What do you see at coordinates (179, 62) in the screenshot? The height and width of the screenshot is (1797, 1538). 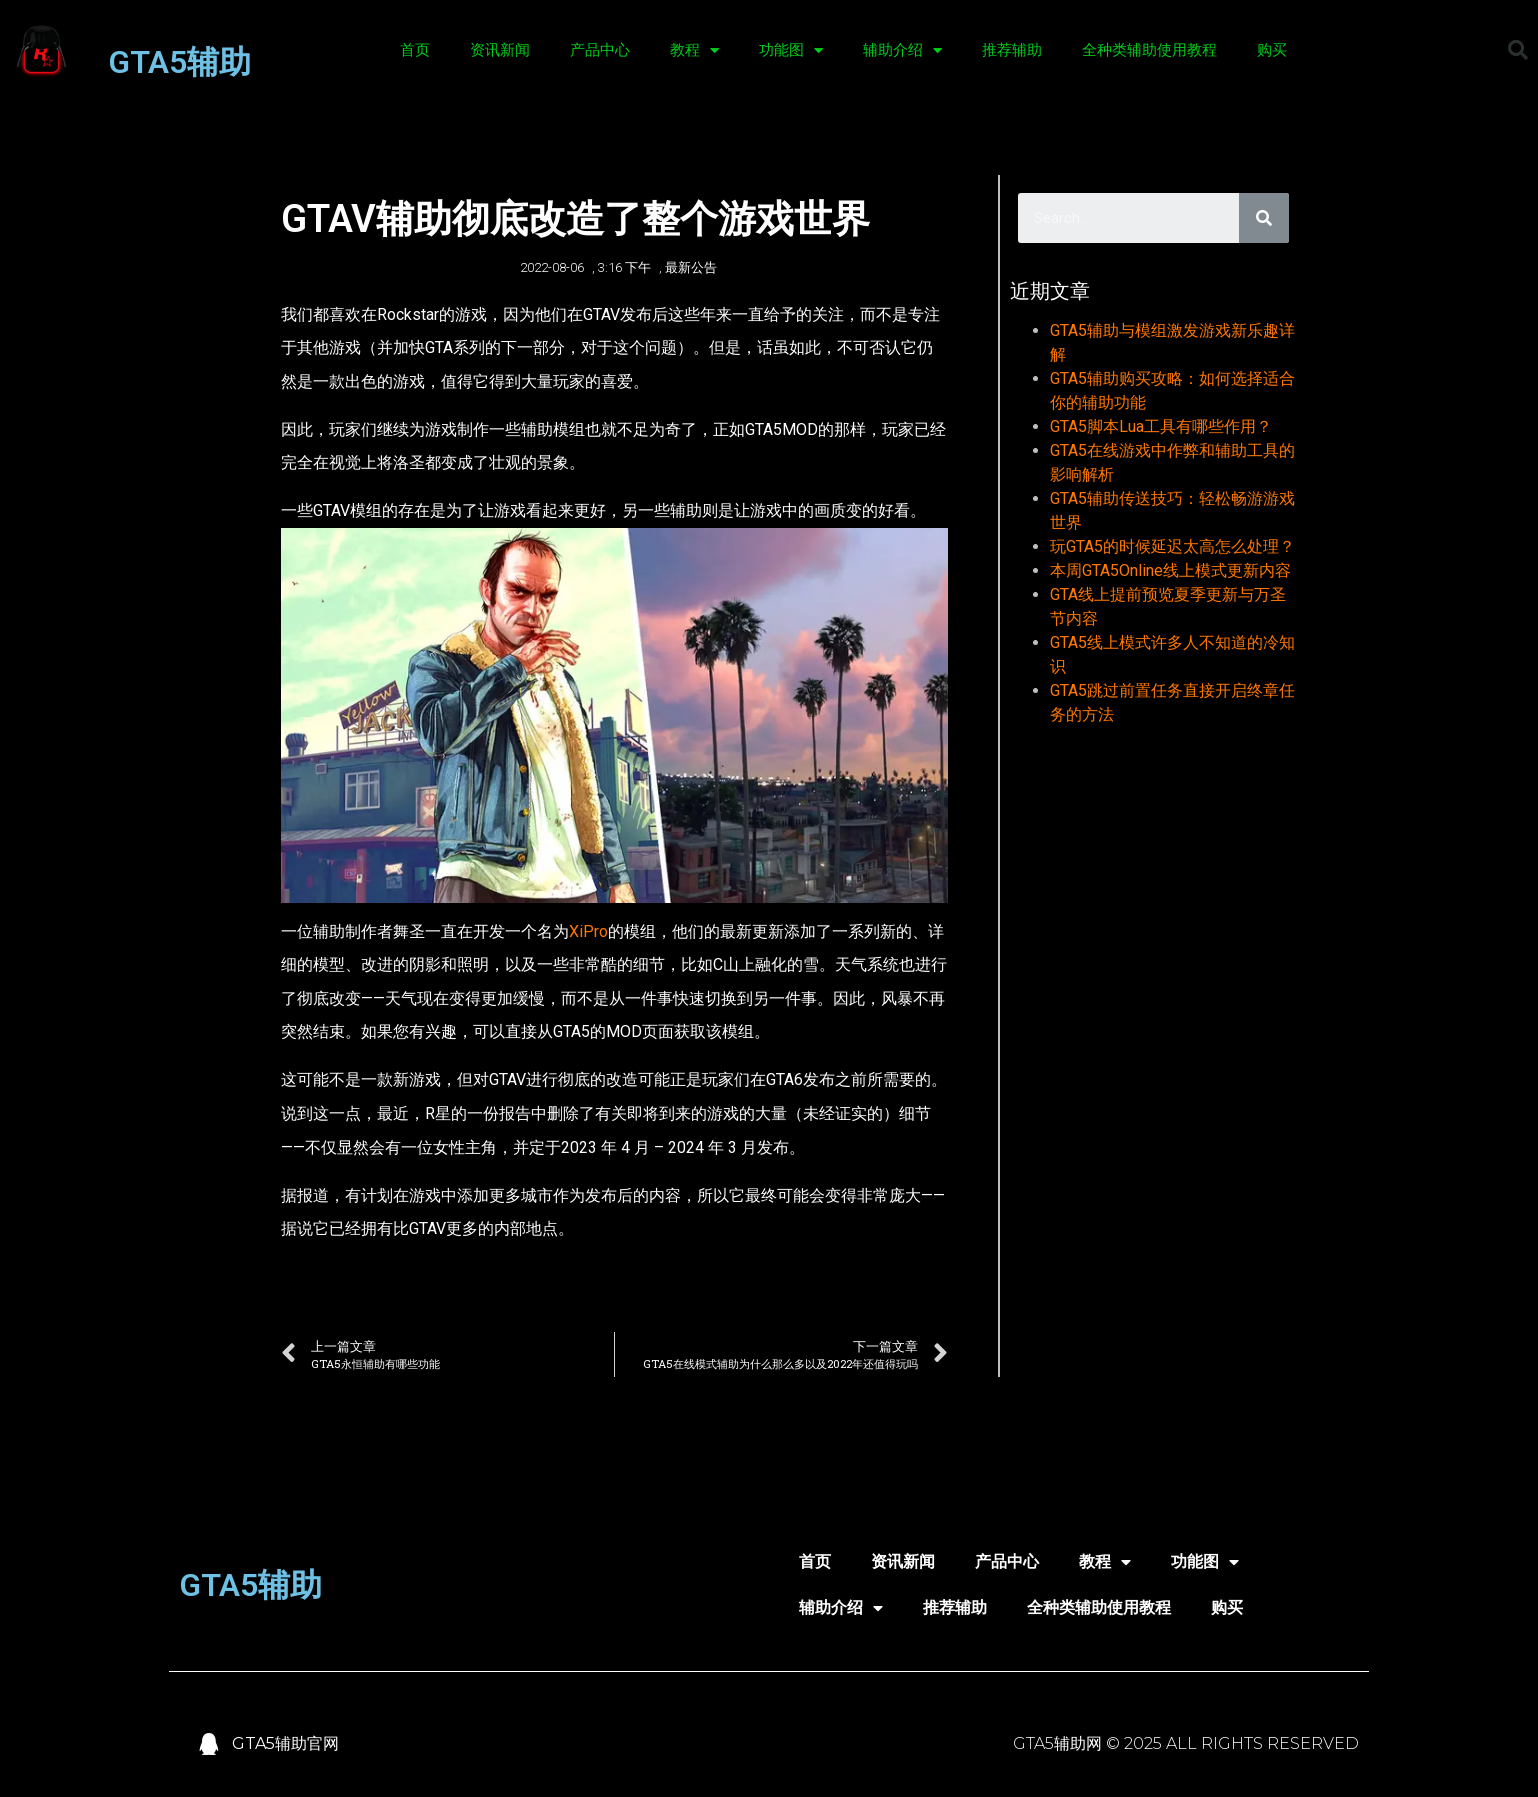 I see `GTA5辅助` at bounding box center [179, 62].